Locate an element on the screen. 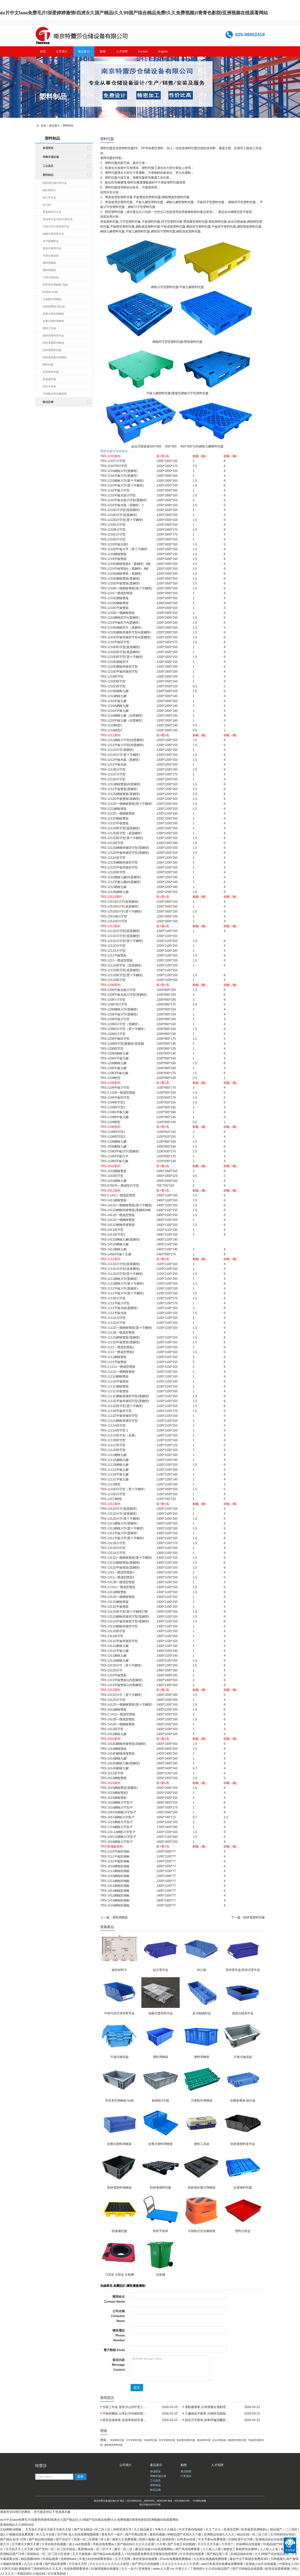 The image size is (300, 2576). 工廠物流平臺車,分銷阿克蘇物流重型平臺車 is located at coordinates (208, 2413).